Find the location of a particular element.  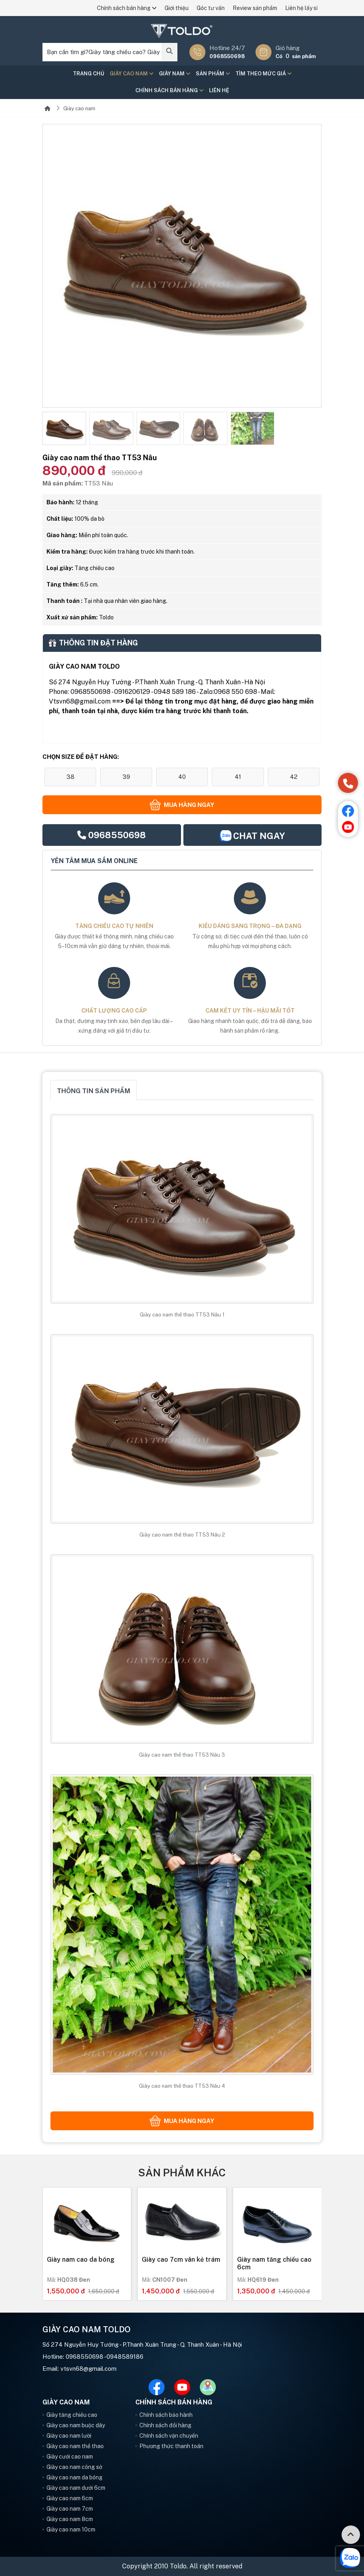

41 is located at coordinates (238, 776).